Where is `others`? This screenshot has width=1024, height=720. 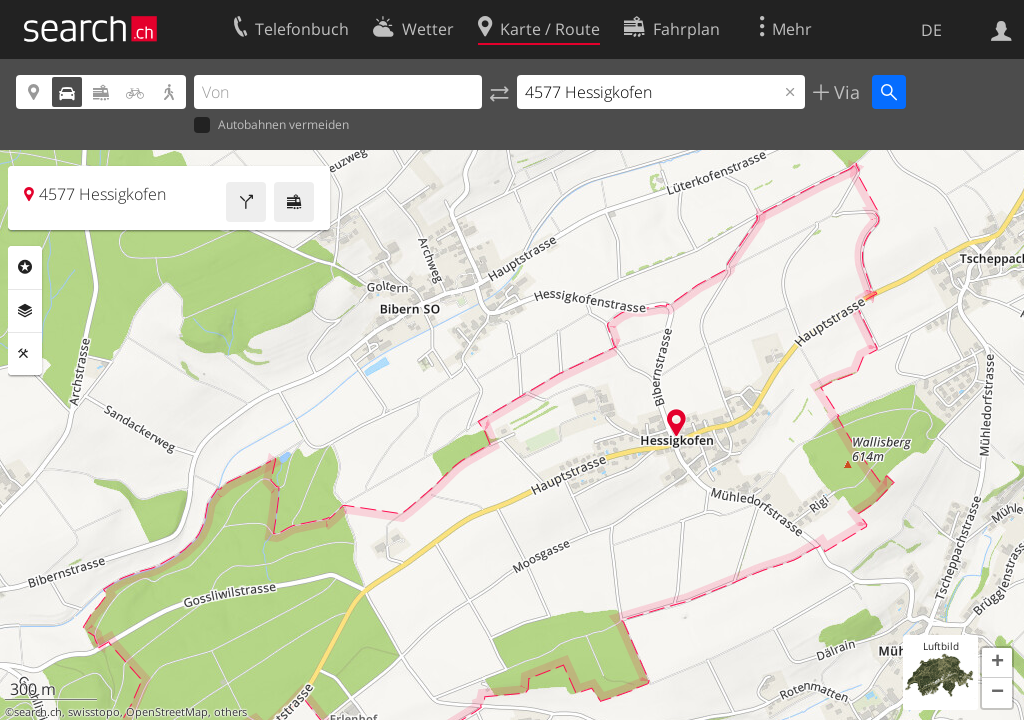 others is located at coordinates (230, 712).